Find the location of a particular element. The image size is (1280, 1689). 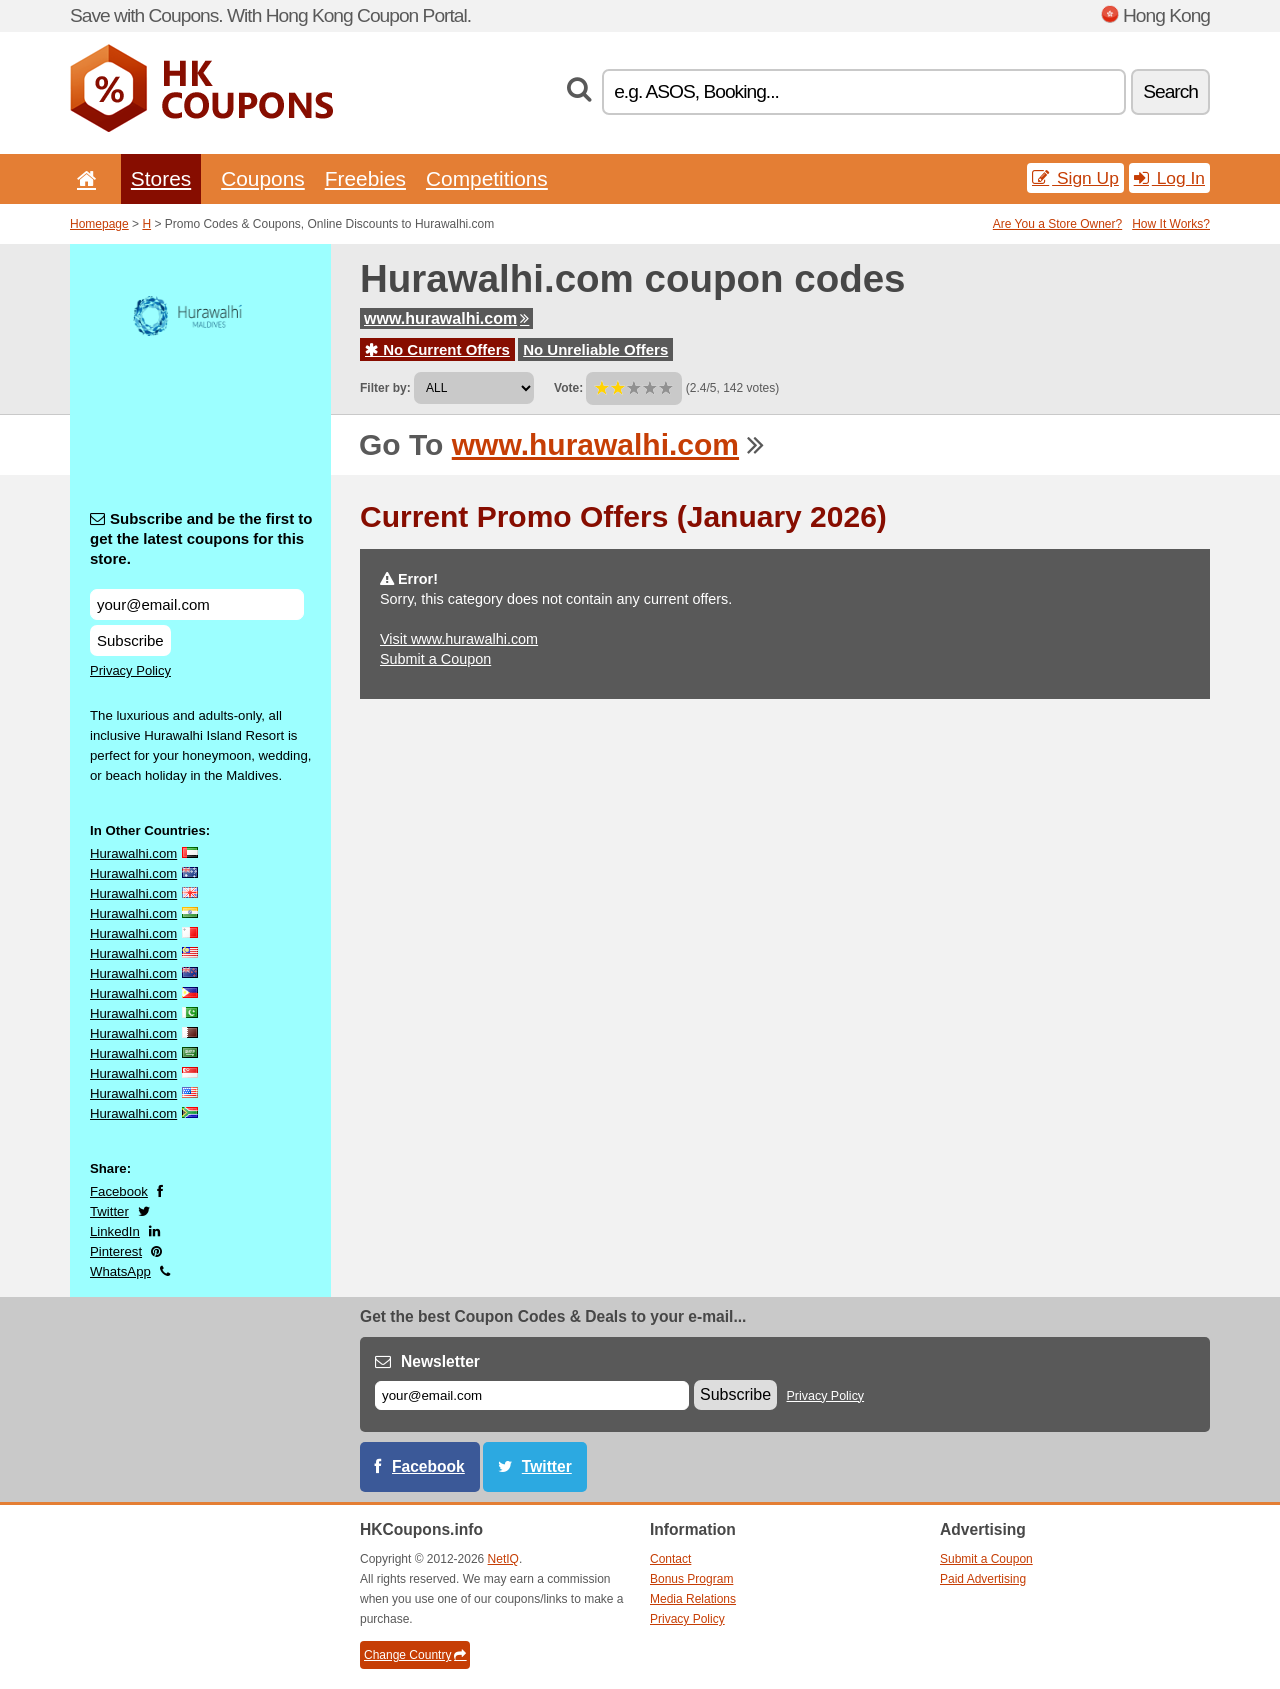

Visit www.hurawalhi.com is located at coordinates (459, 639).